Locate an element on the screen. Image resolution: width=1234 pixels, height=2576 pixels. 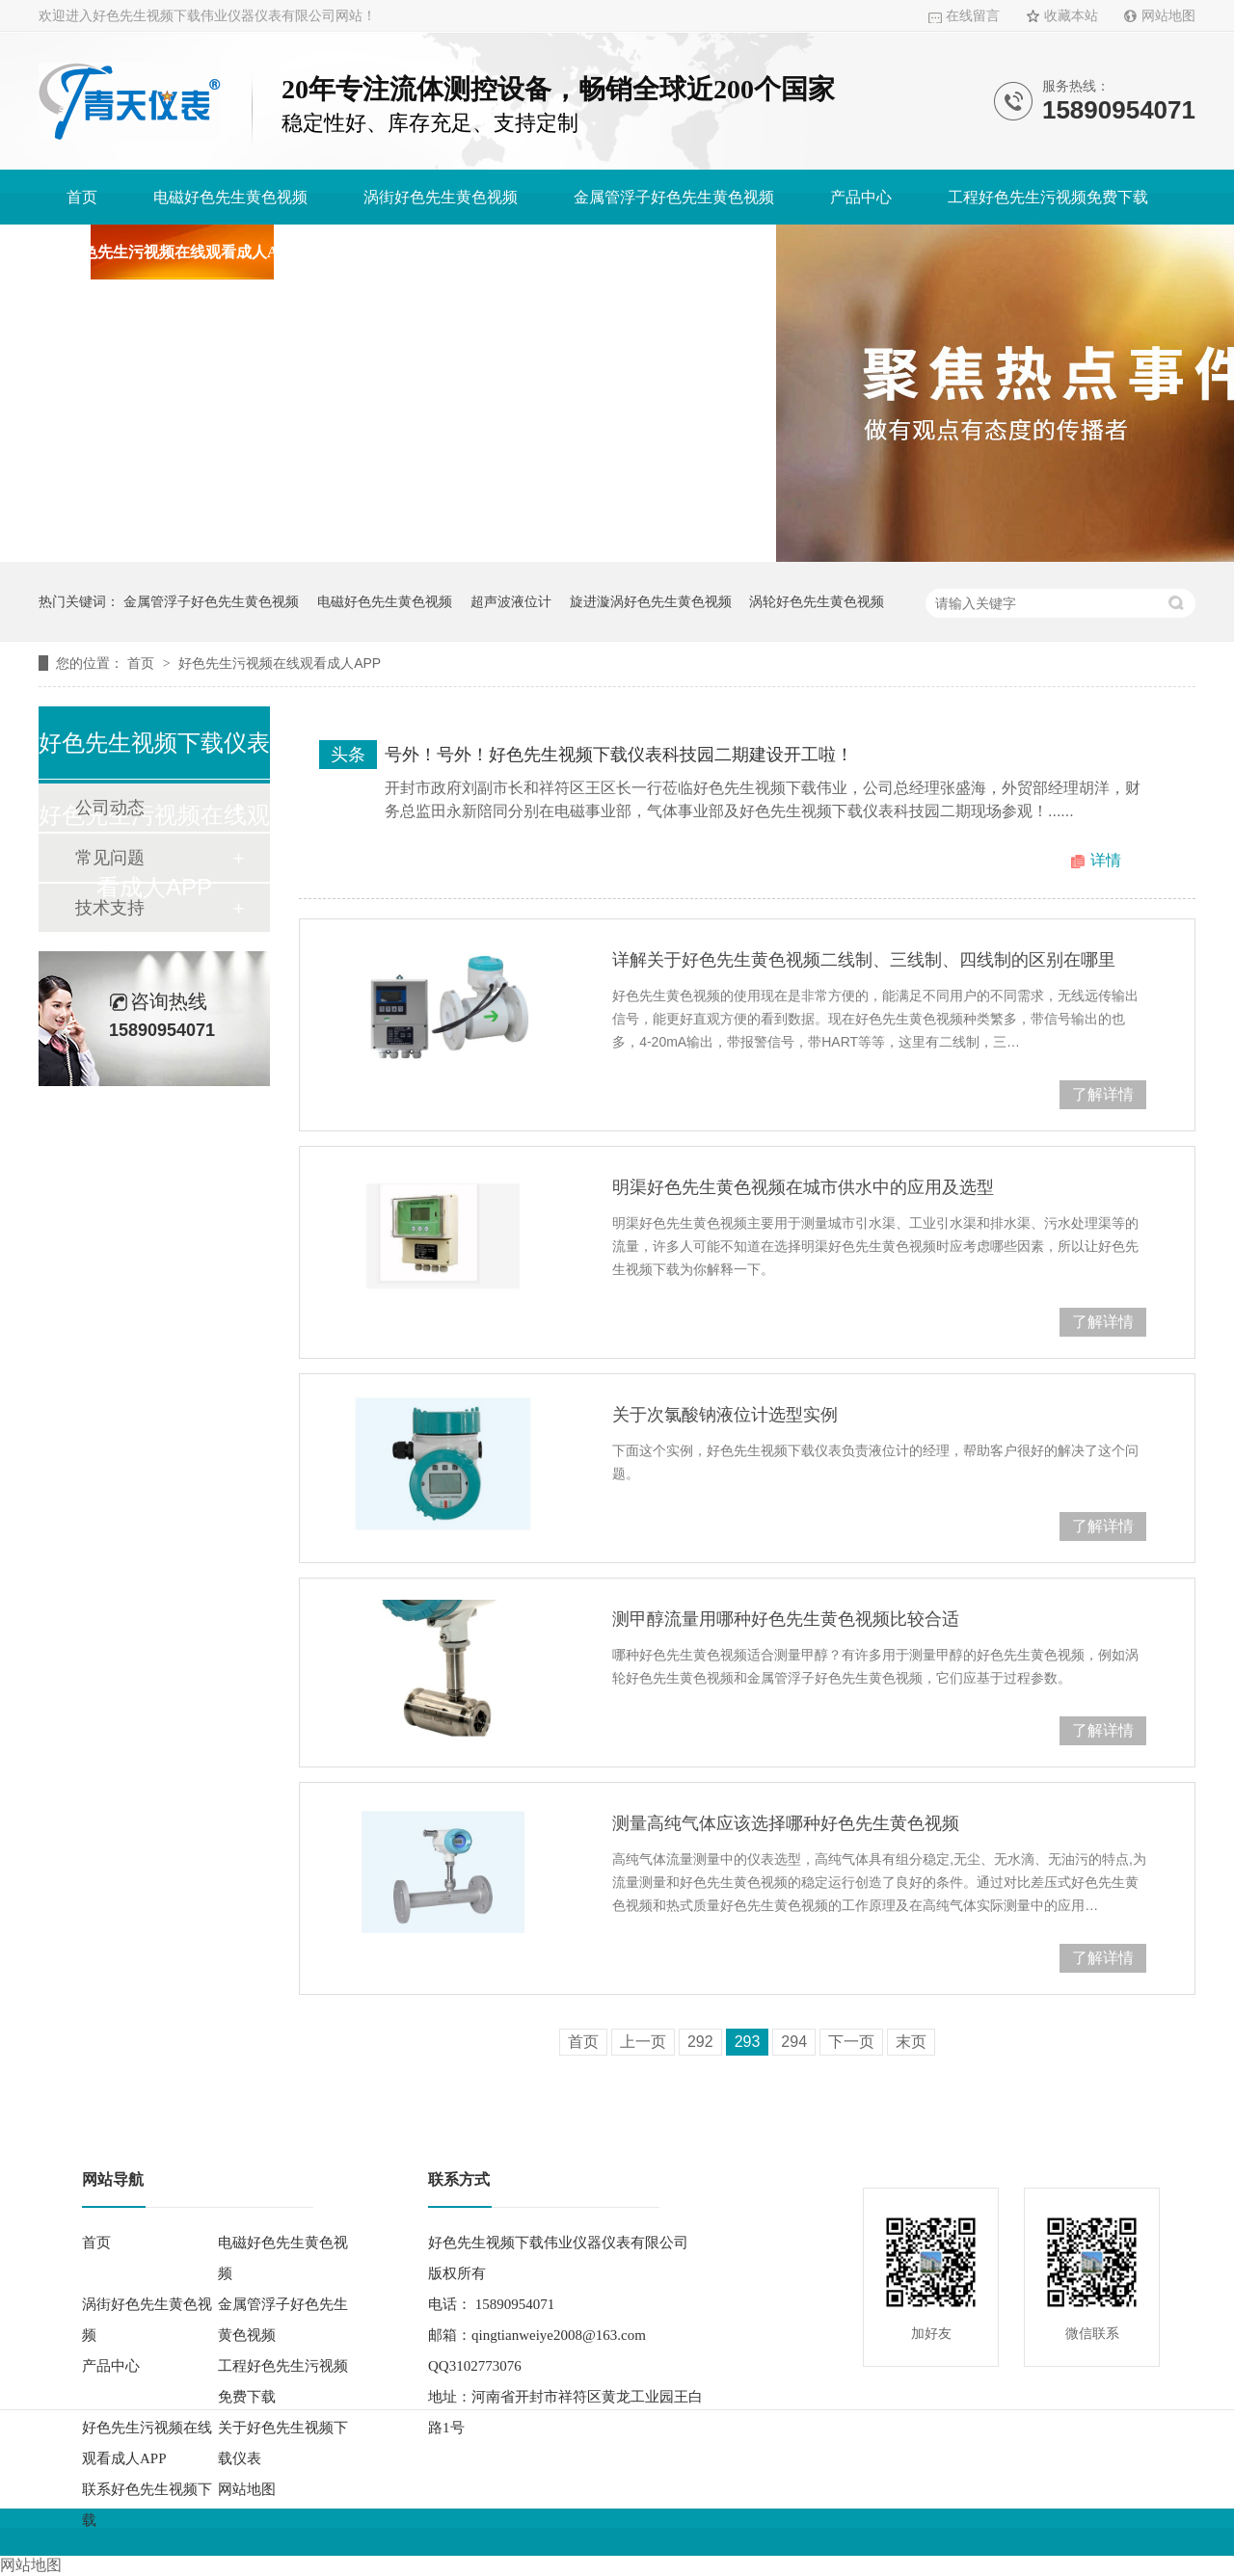
明渠好色先生黄色视频在城市供水中的应用及选型 is located at coordinates (803, 1187).